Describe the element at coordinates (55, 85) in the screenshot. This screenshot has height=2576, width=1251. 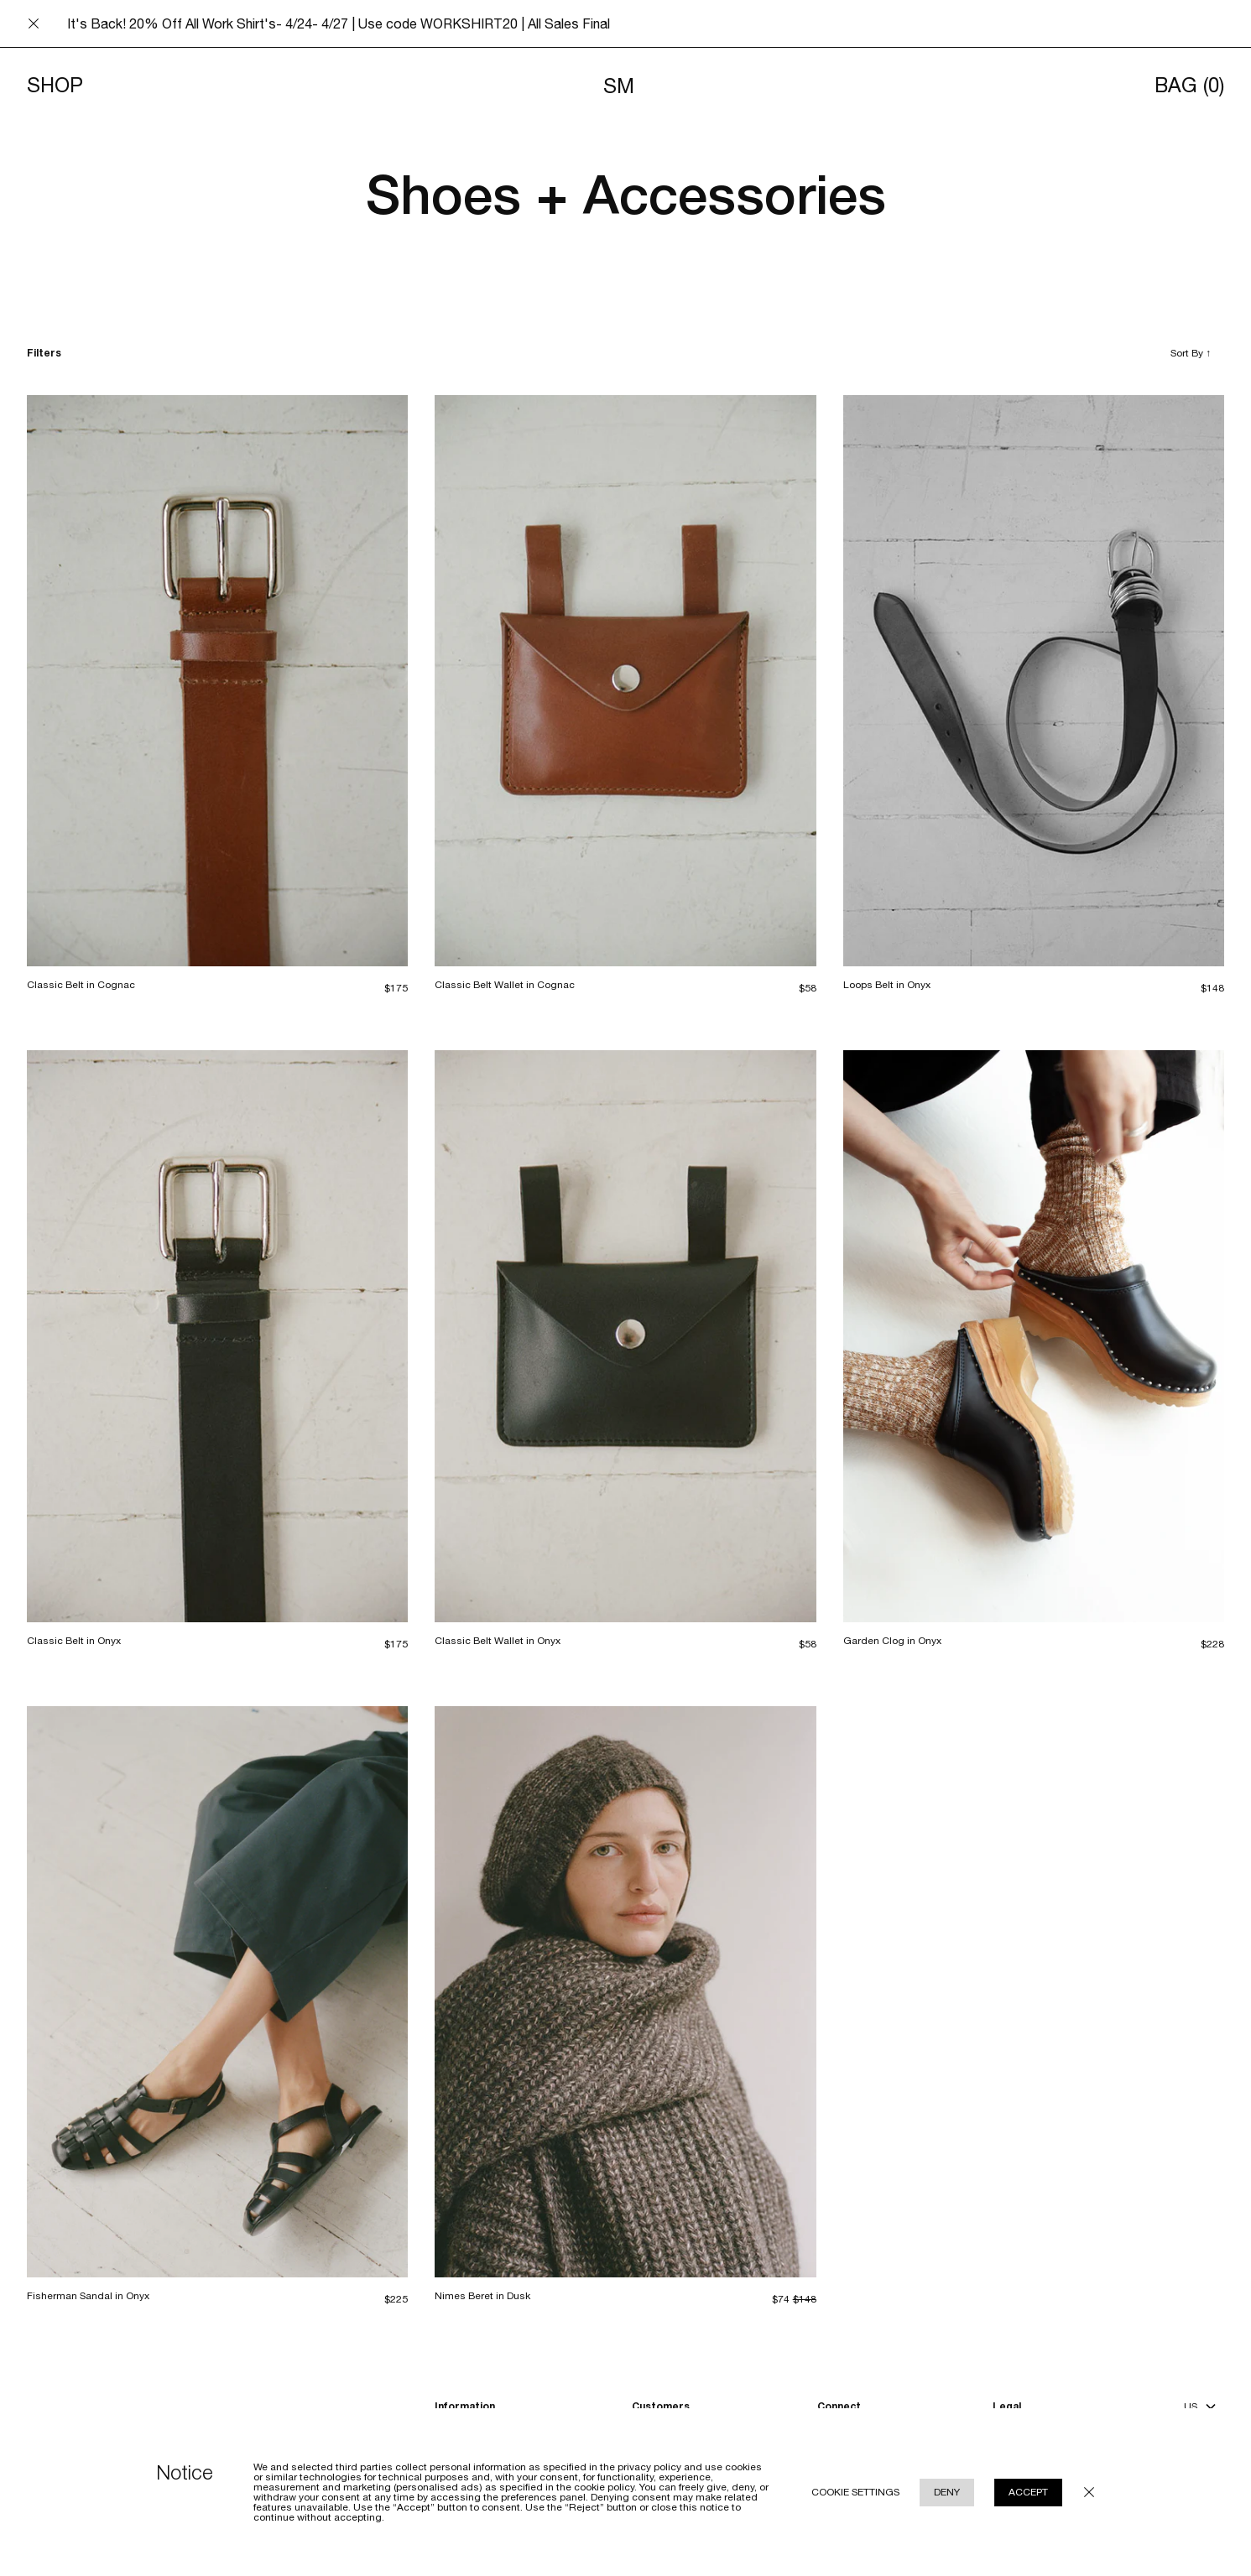
I see `Shop [Toggle menu]` at that location.